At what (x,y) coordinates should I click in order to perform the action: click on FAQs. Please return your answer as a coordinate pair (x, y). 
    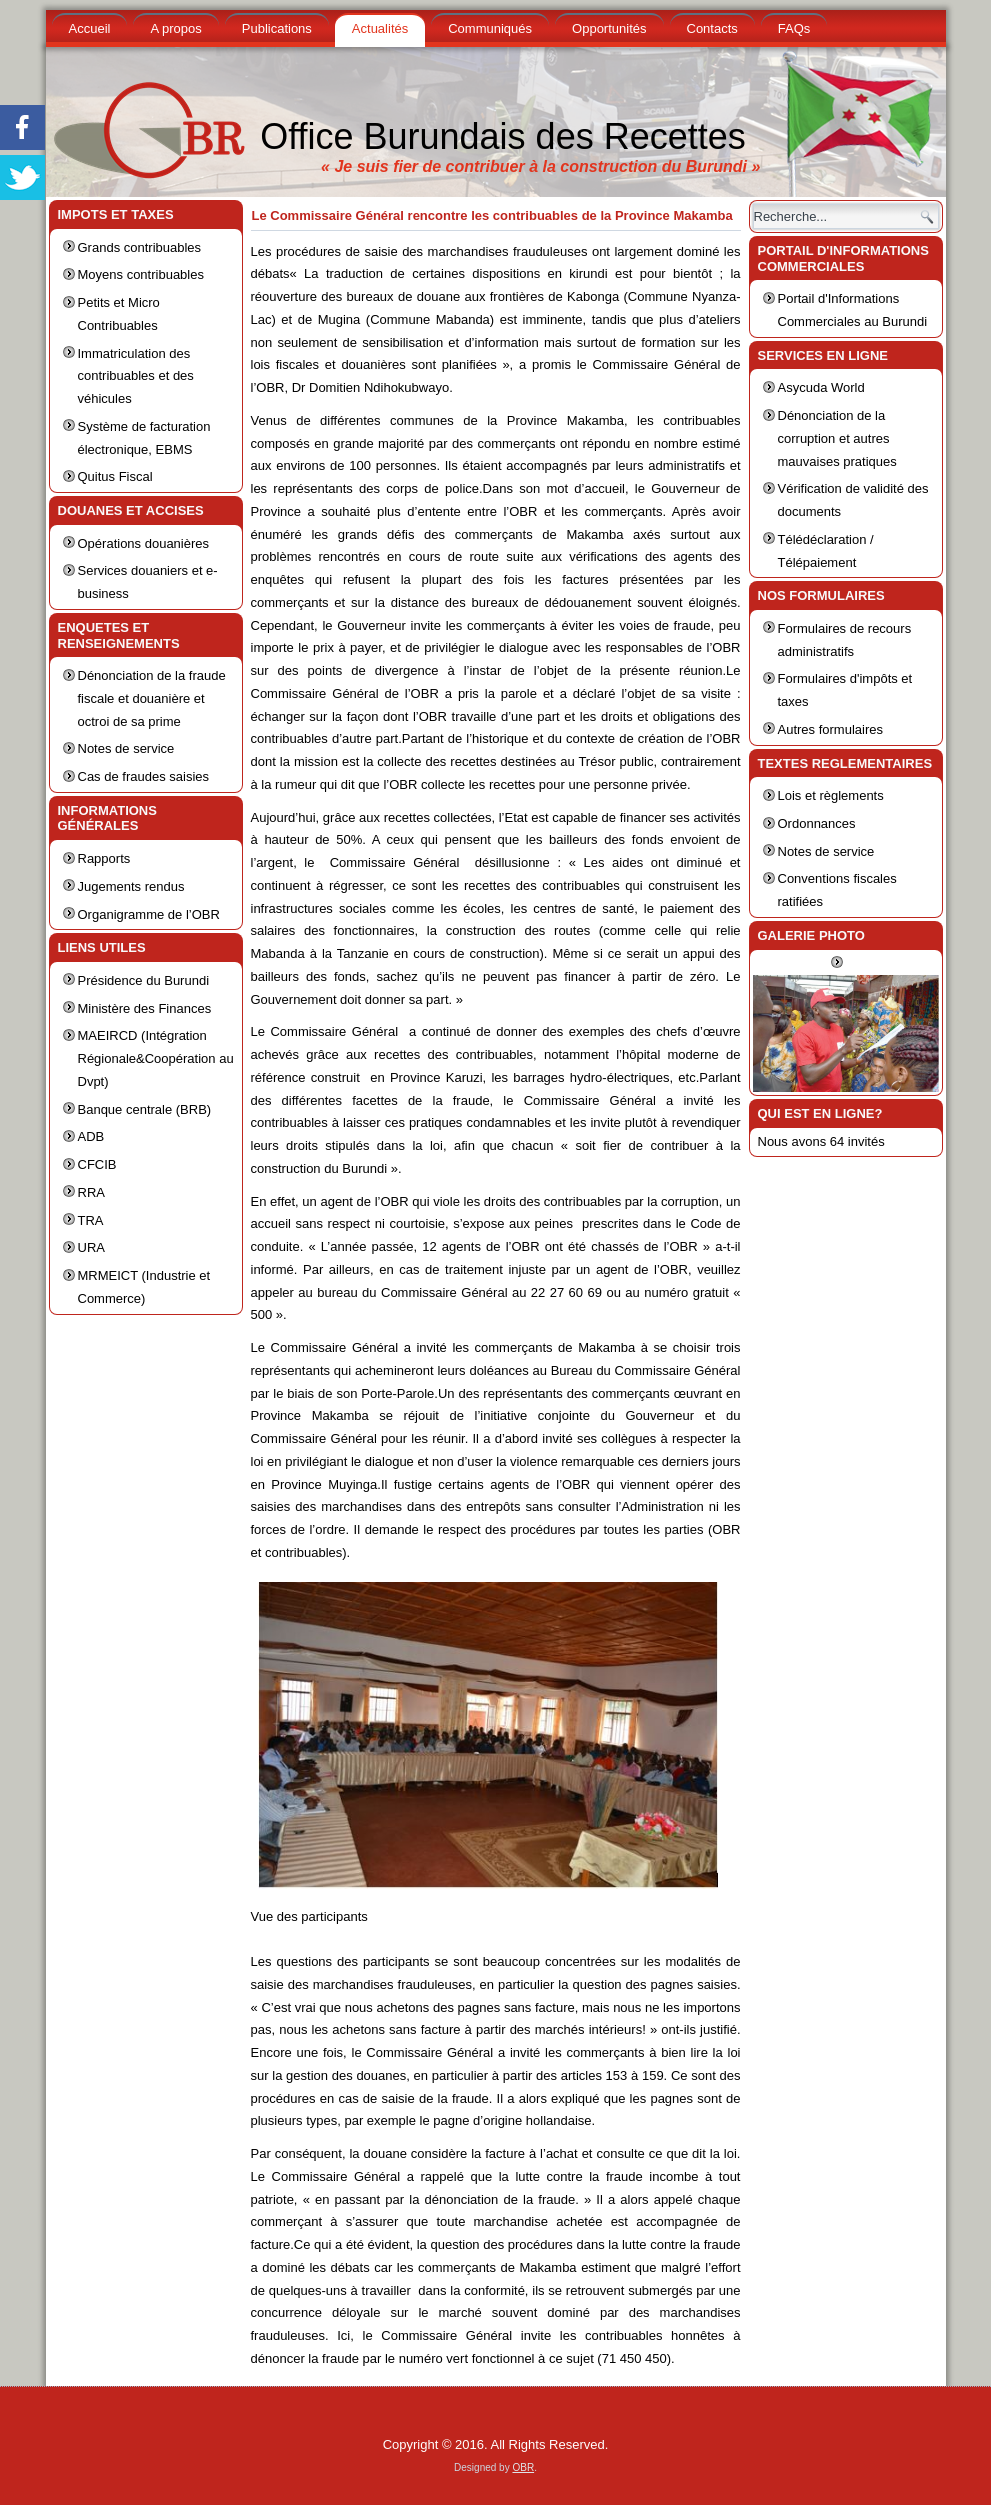
    Looking at the image, I should click on (794, 28).